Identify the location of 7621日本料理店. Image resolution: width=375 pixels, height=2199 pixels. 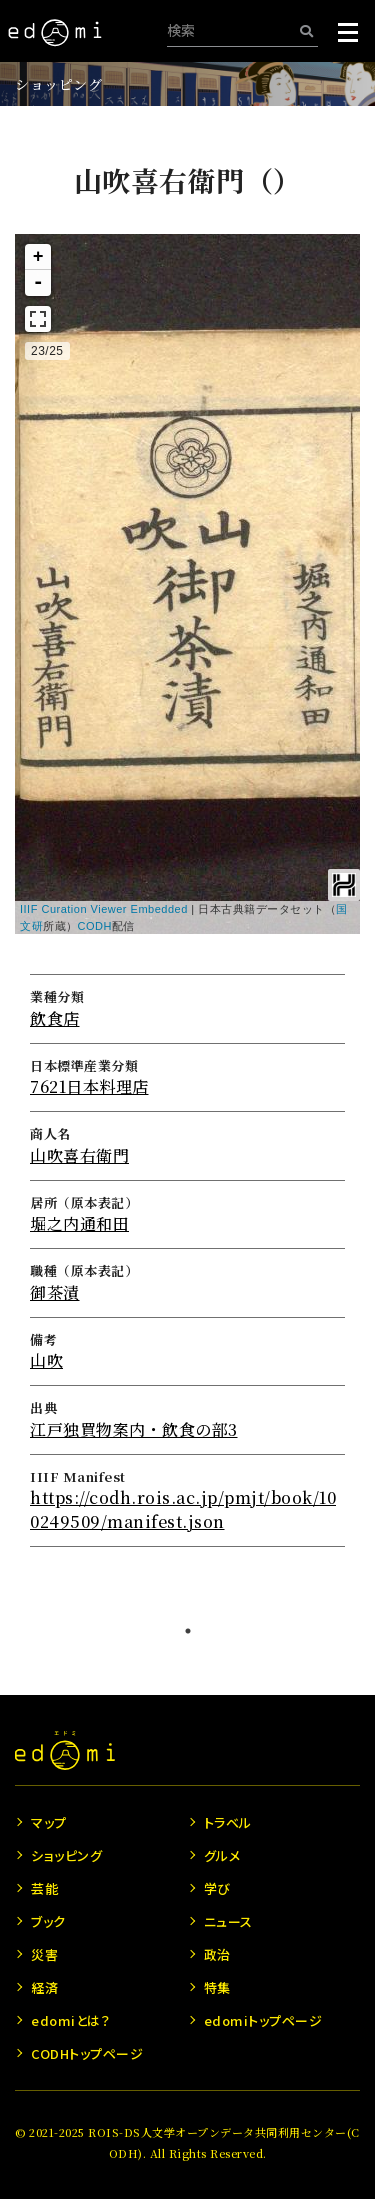
(89, 1086).